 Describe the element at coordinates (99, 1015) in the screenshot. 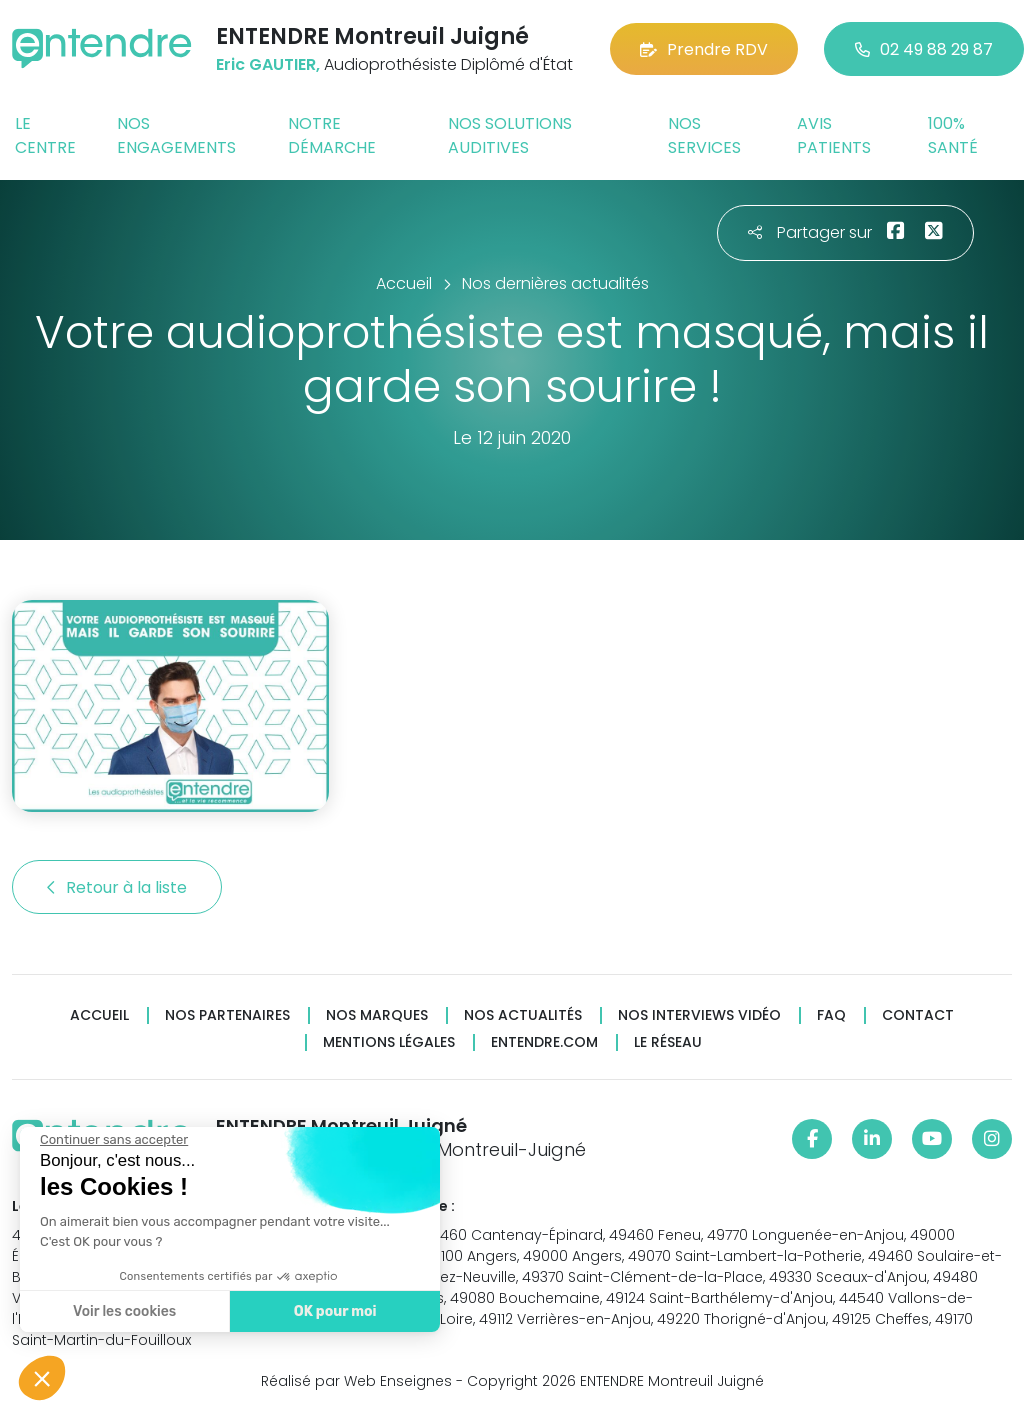

I see `Accueil` at that location.